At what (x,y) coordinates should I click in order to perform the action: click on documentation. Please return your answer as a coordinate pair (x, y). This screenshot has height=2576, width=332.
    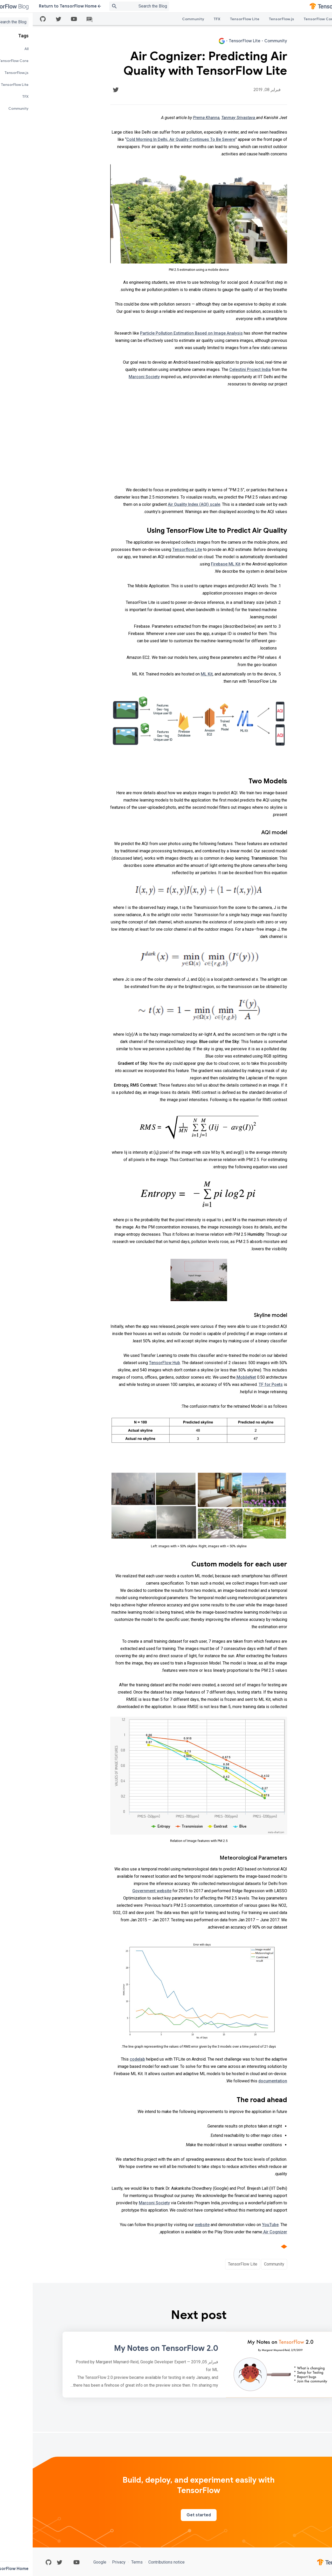
    Looking at the image, I should click on (240, 2080).